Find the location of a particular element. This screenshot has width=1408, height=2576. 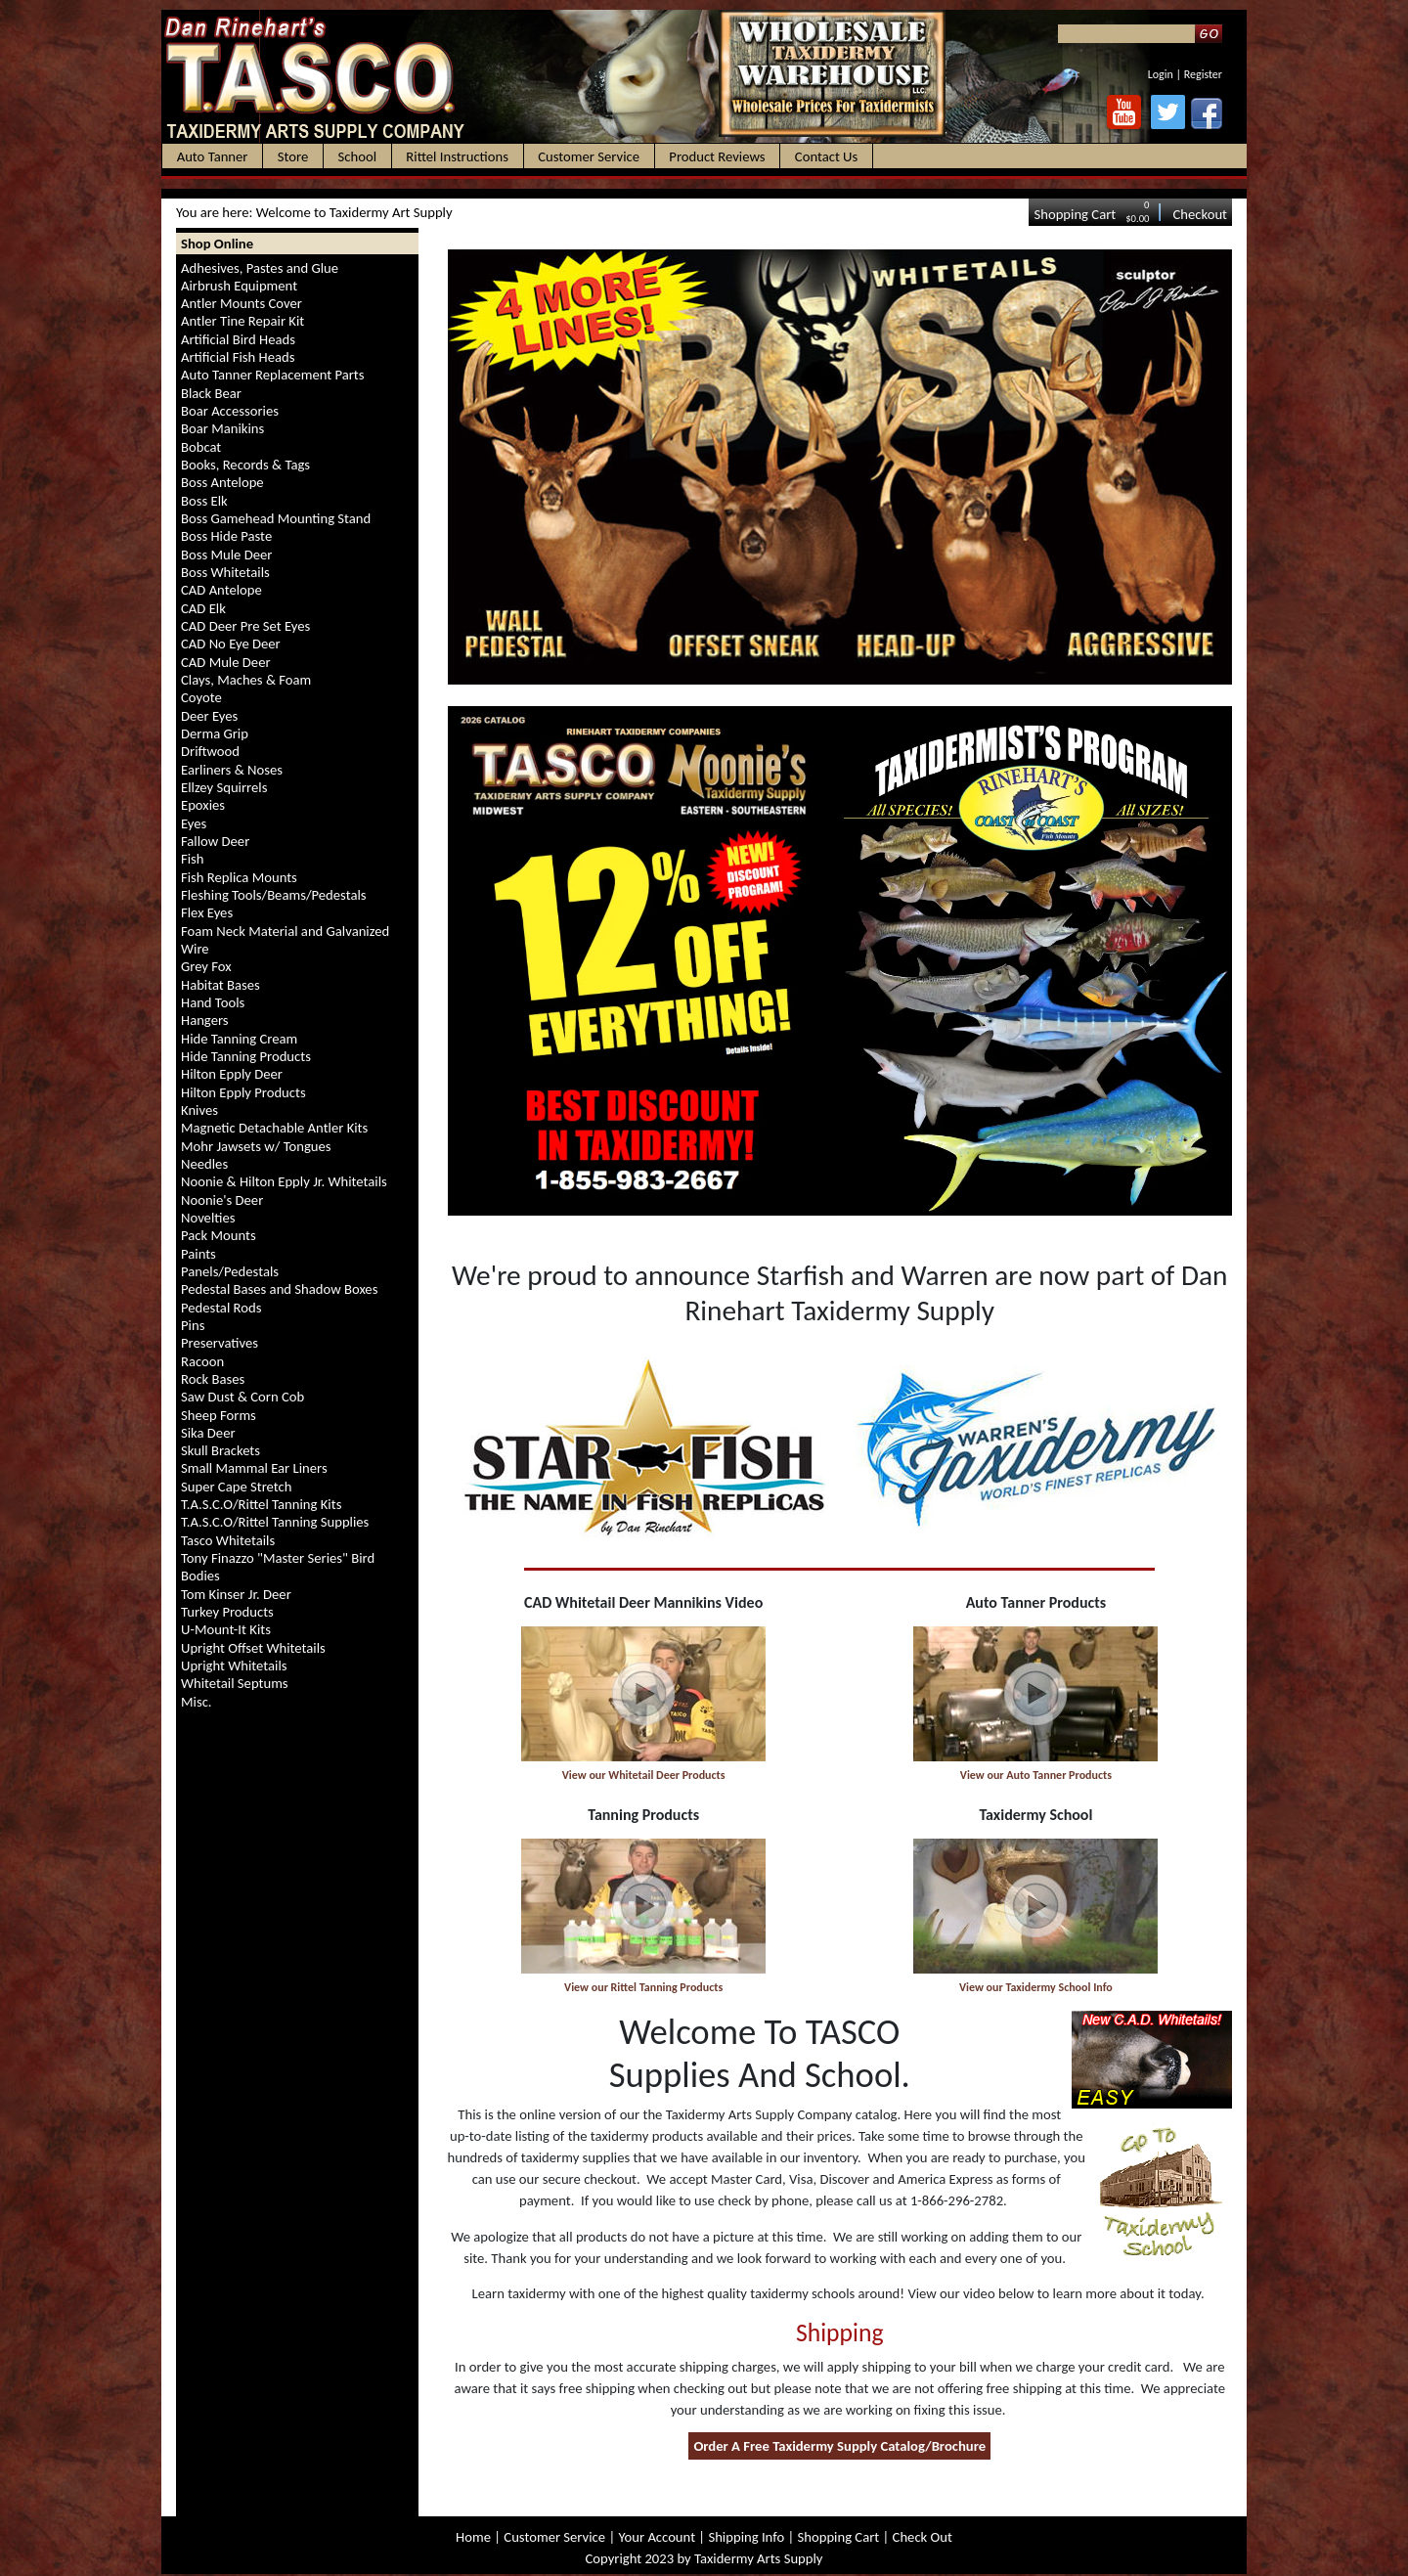

Login is located at coordinates (1160, 74).